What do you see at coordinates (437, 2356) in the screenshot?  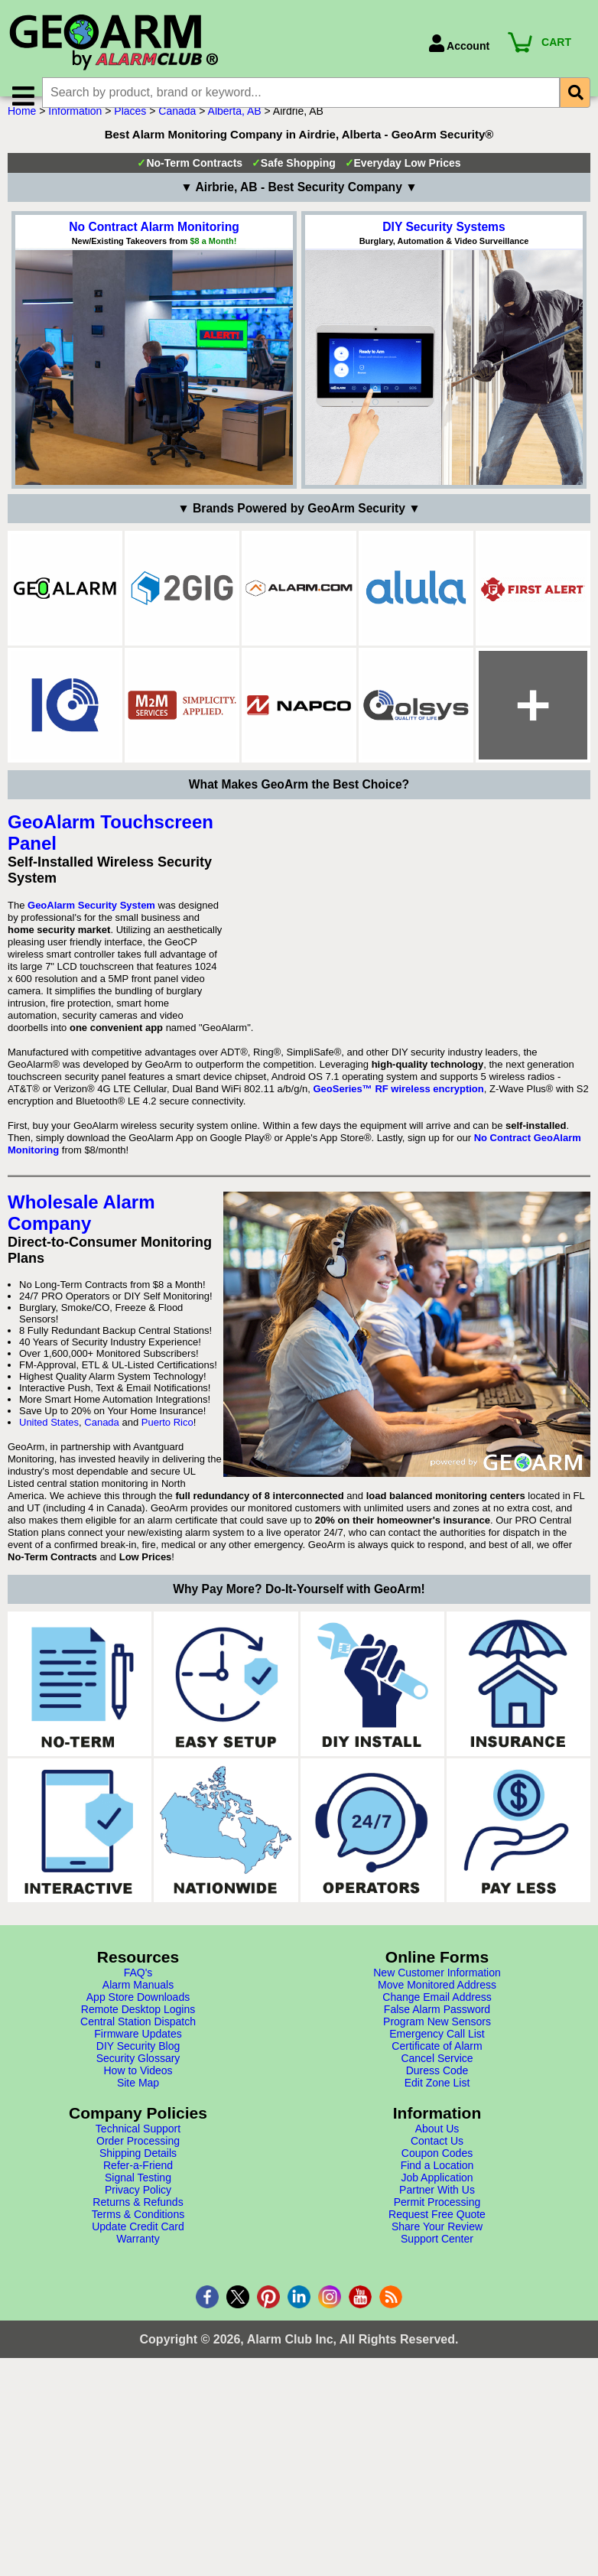 I see `Coupon Codes` at bounding box center [437, 2356].